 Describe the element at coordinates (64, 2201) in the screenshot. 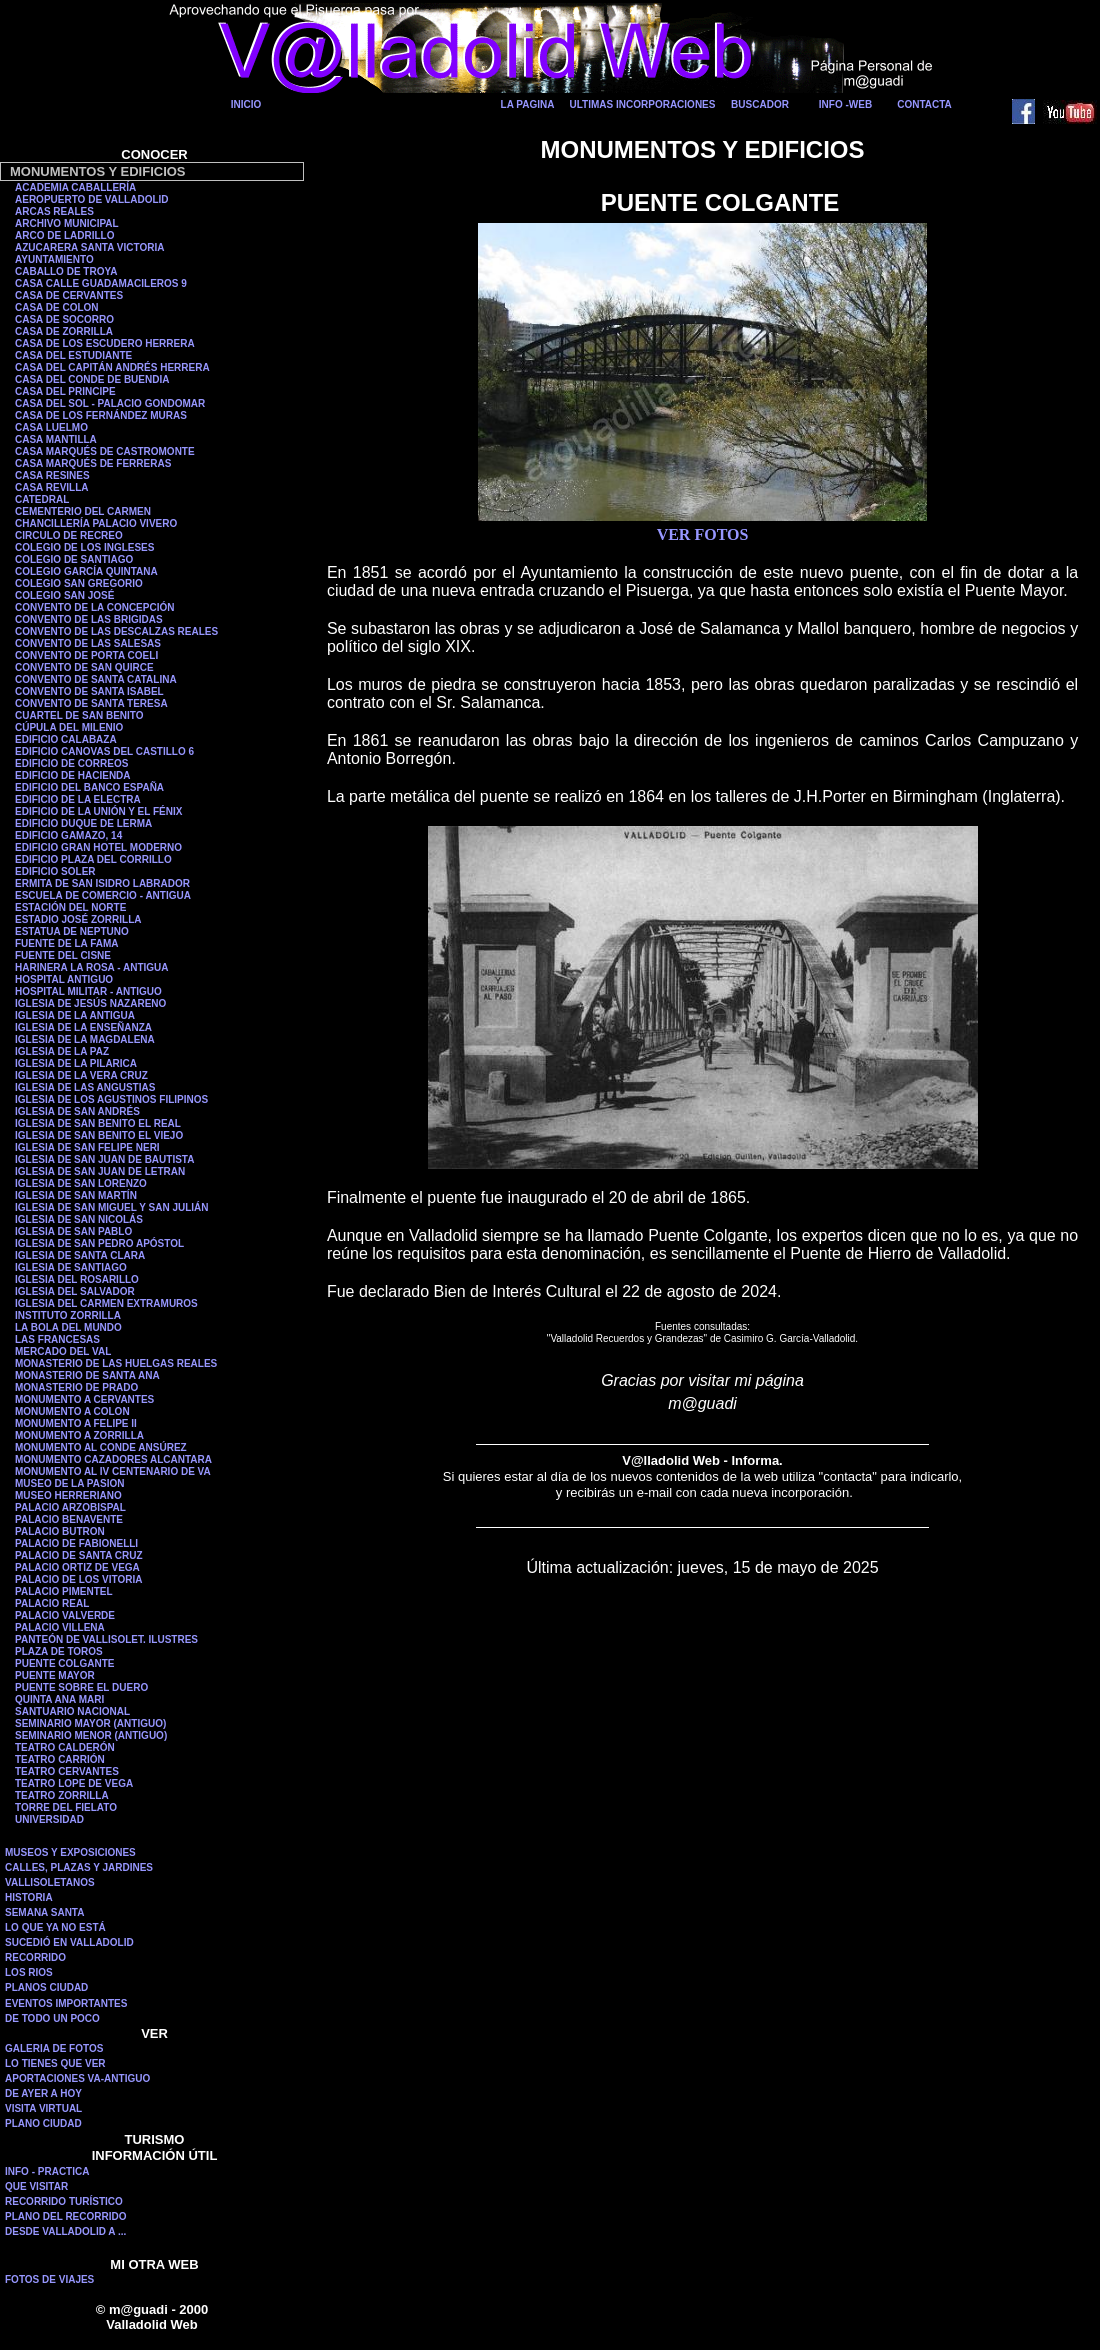

I see `RECORRIDO TURÍSTICO` at that location.